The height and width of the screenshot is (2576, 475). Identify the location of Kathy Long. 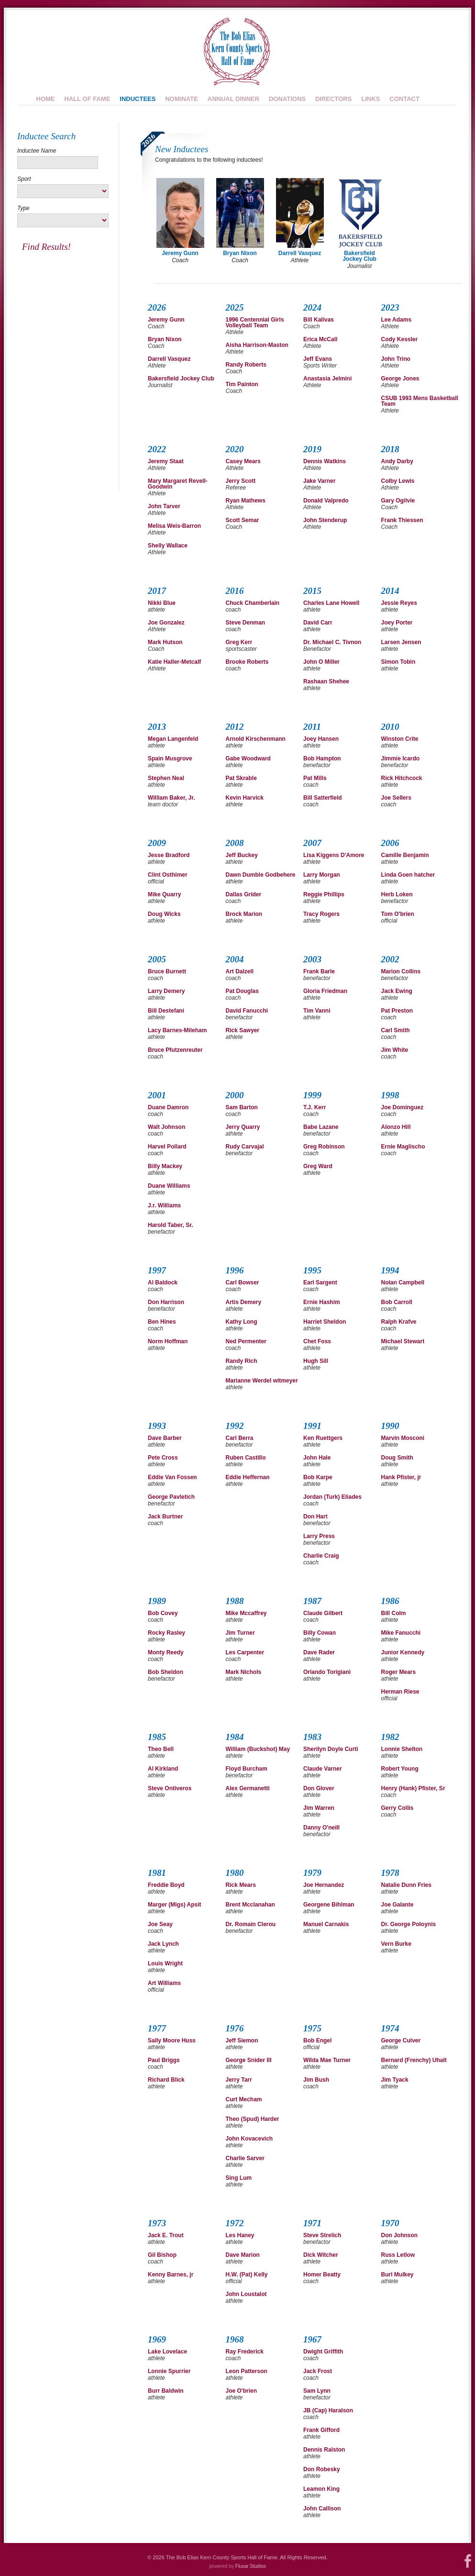
(241, 1321).